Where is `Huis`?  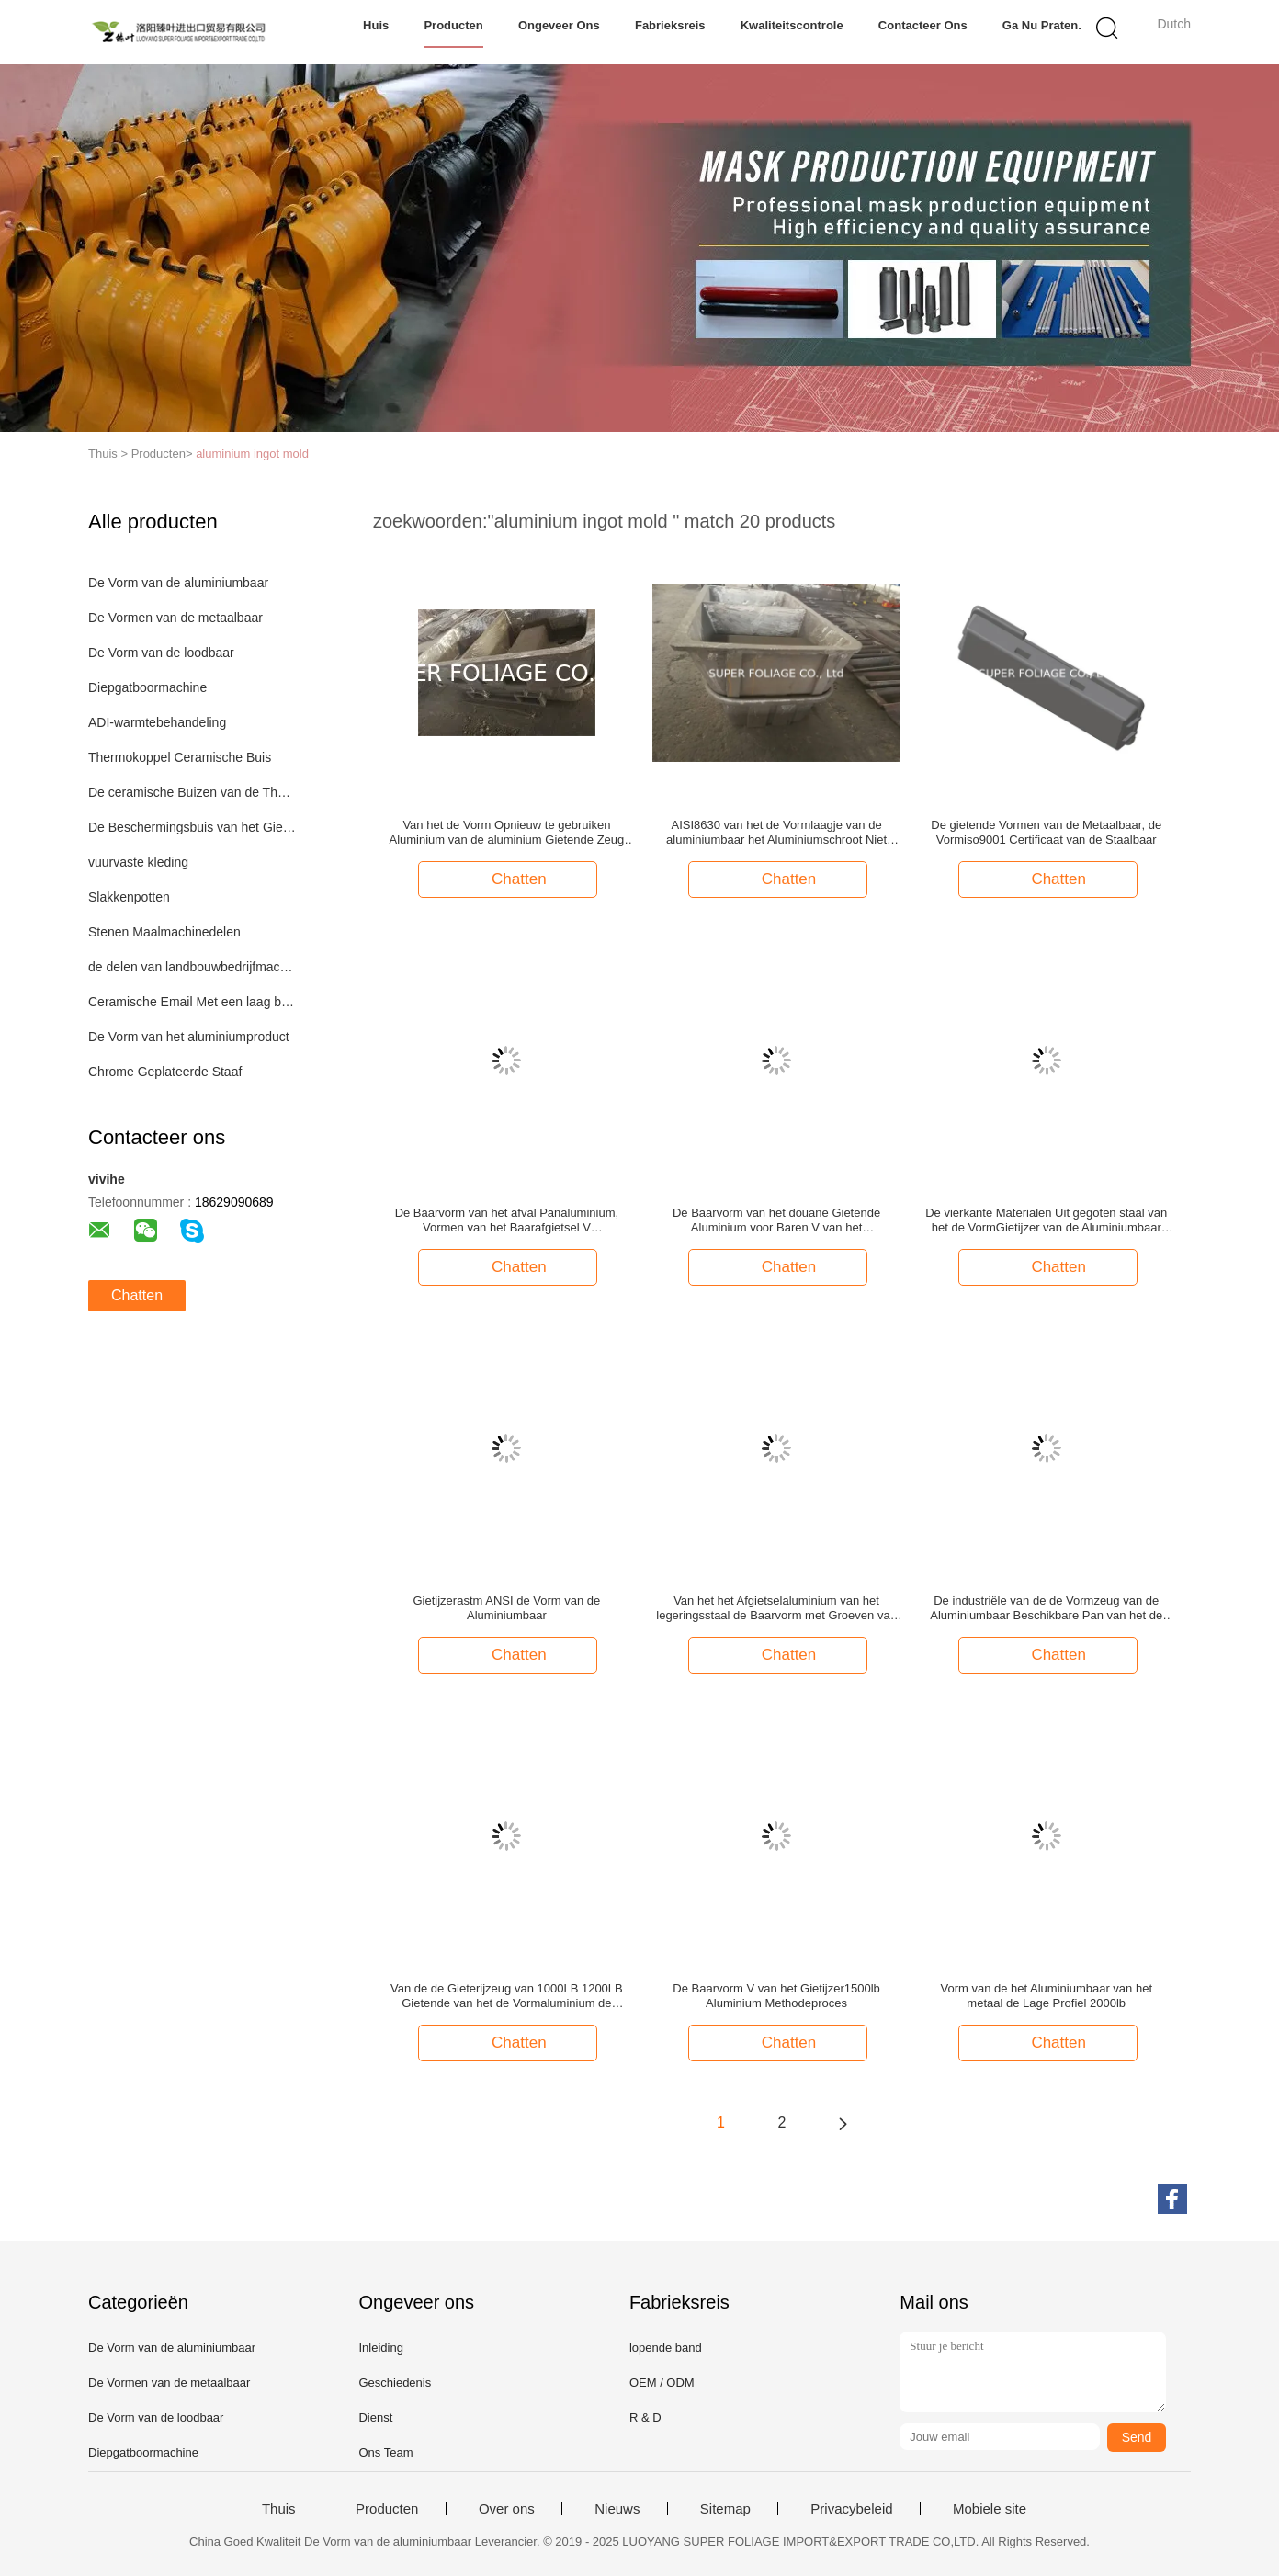
Huis is located at coordinates (376, 25).